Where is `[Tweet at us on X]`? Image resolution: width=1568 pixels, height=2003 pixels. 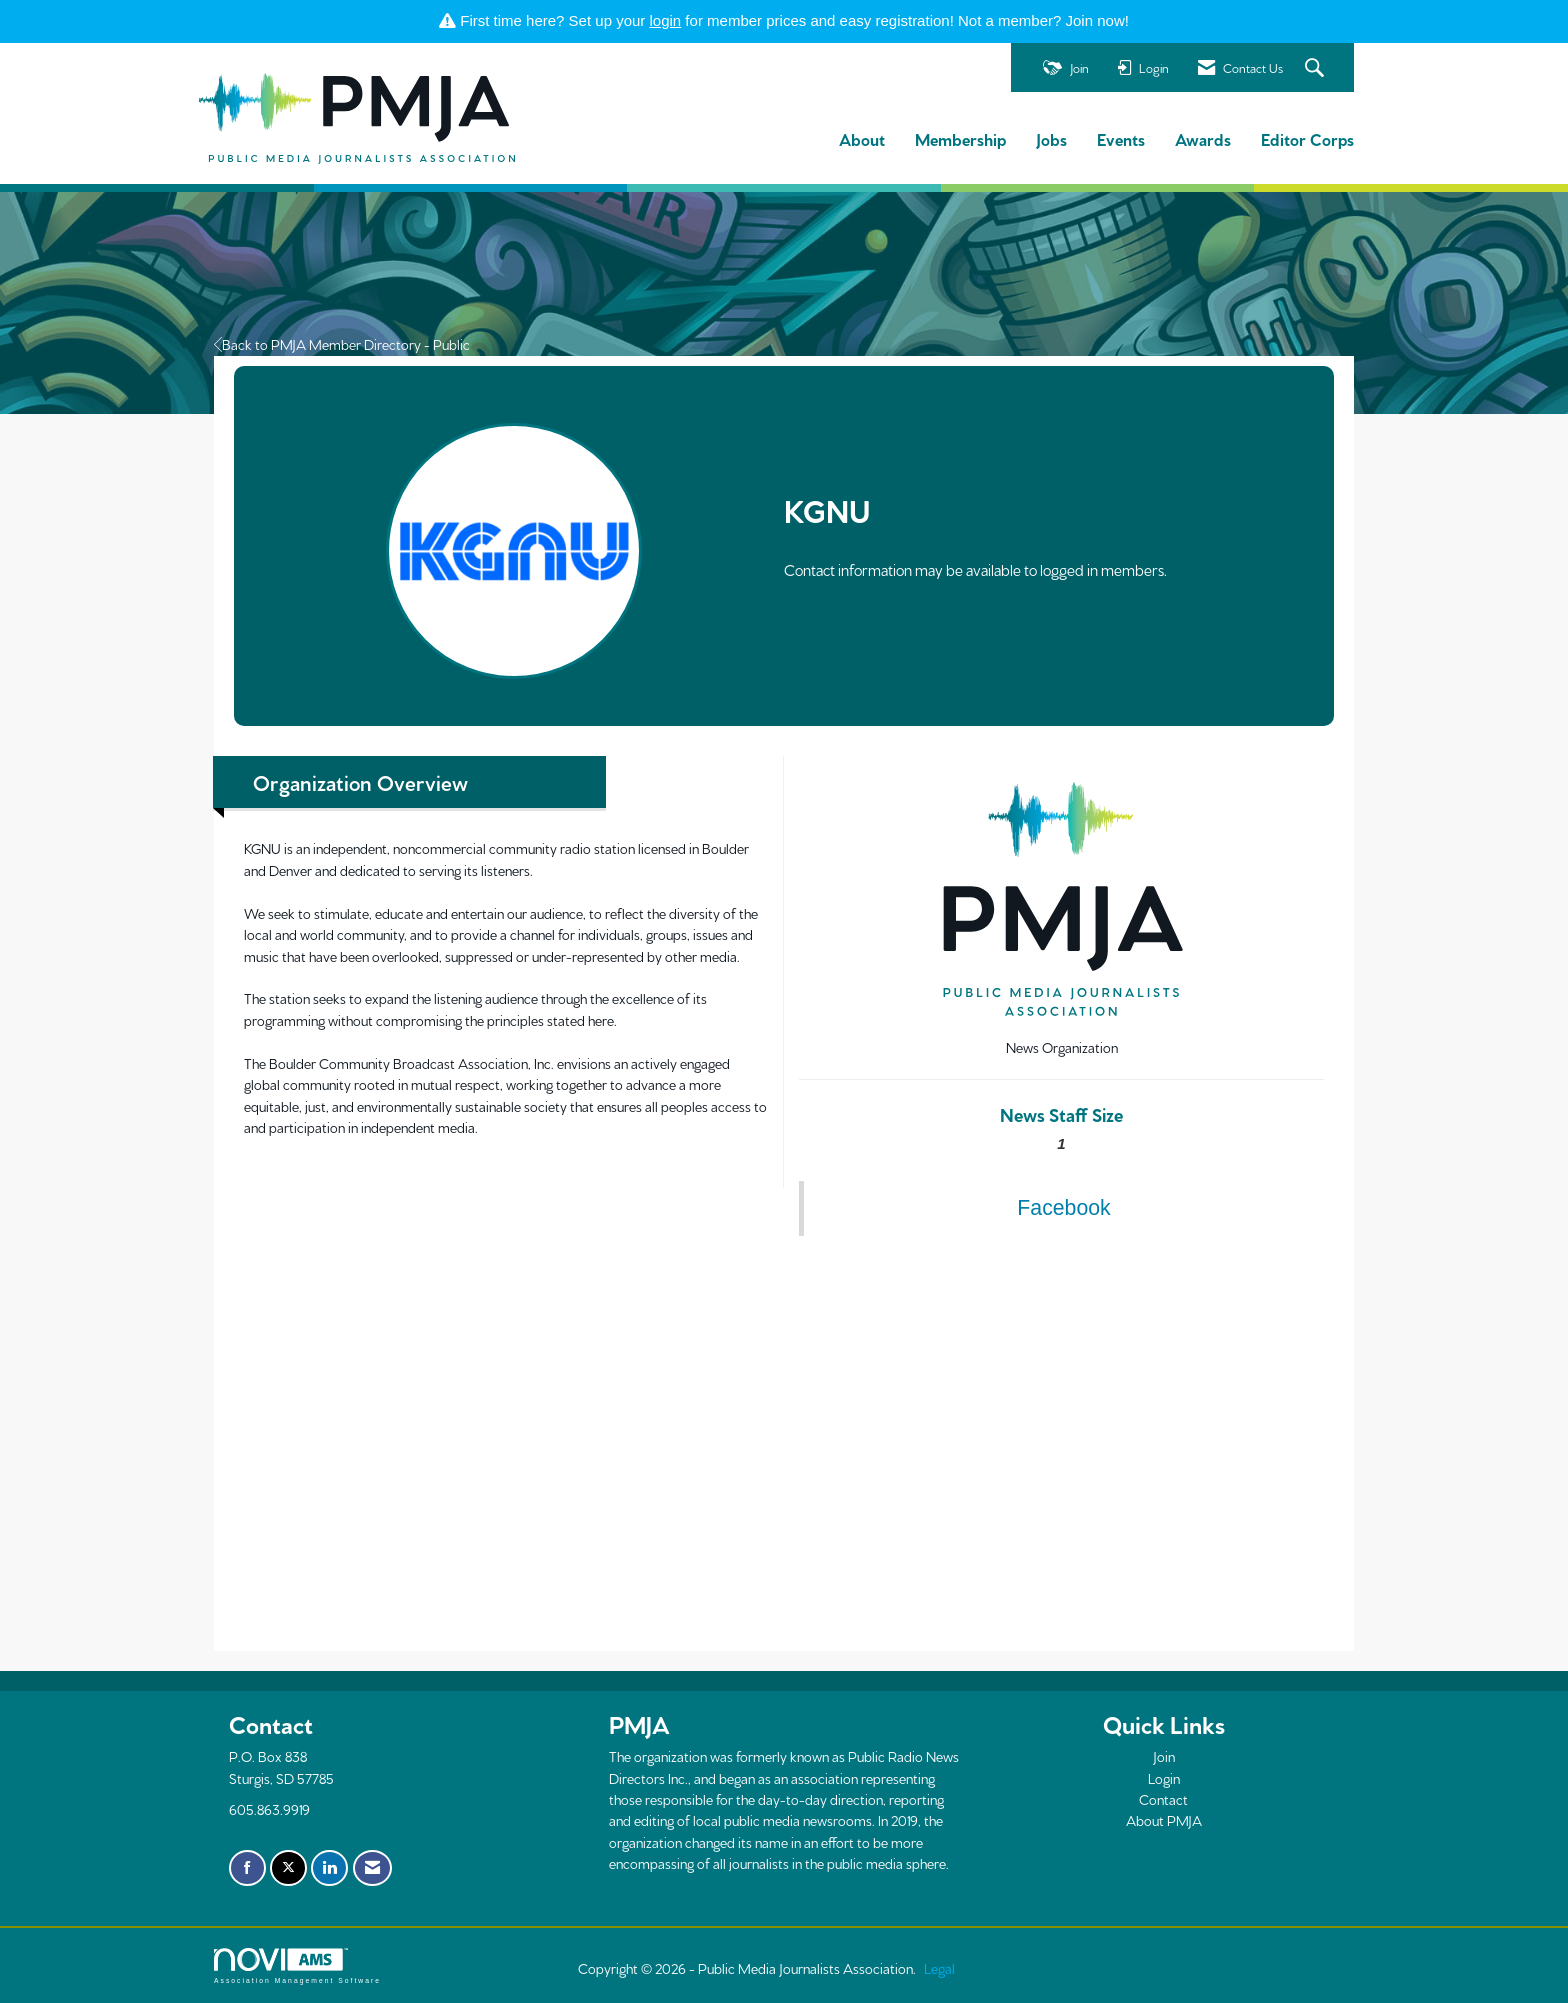 [Tweet at us on X] is located at coordinates (288, 1868).